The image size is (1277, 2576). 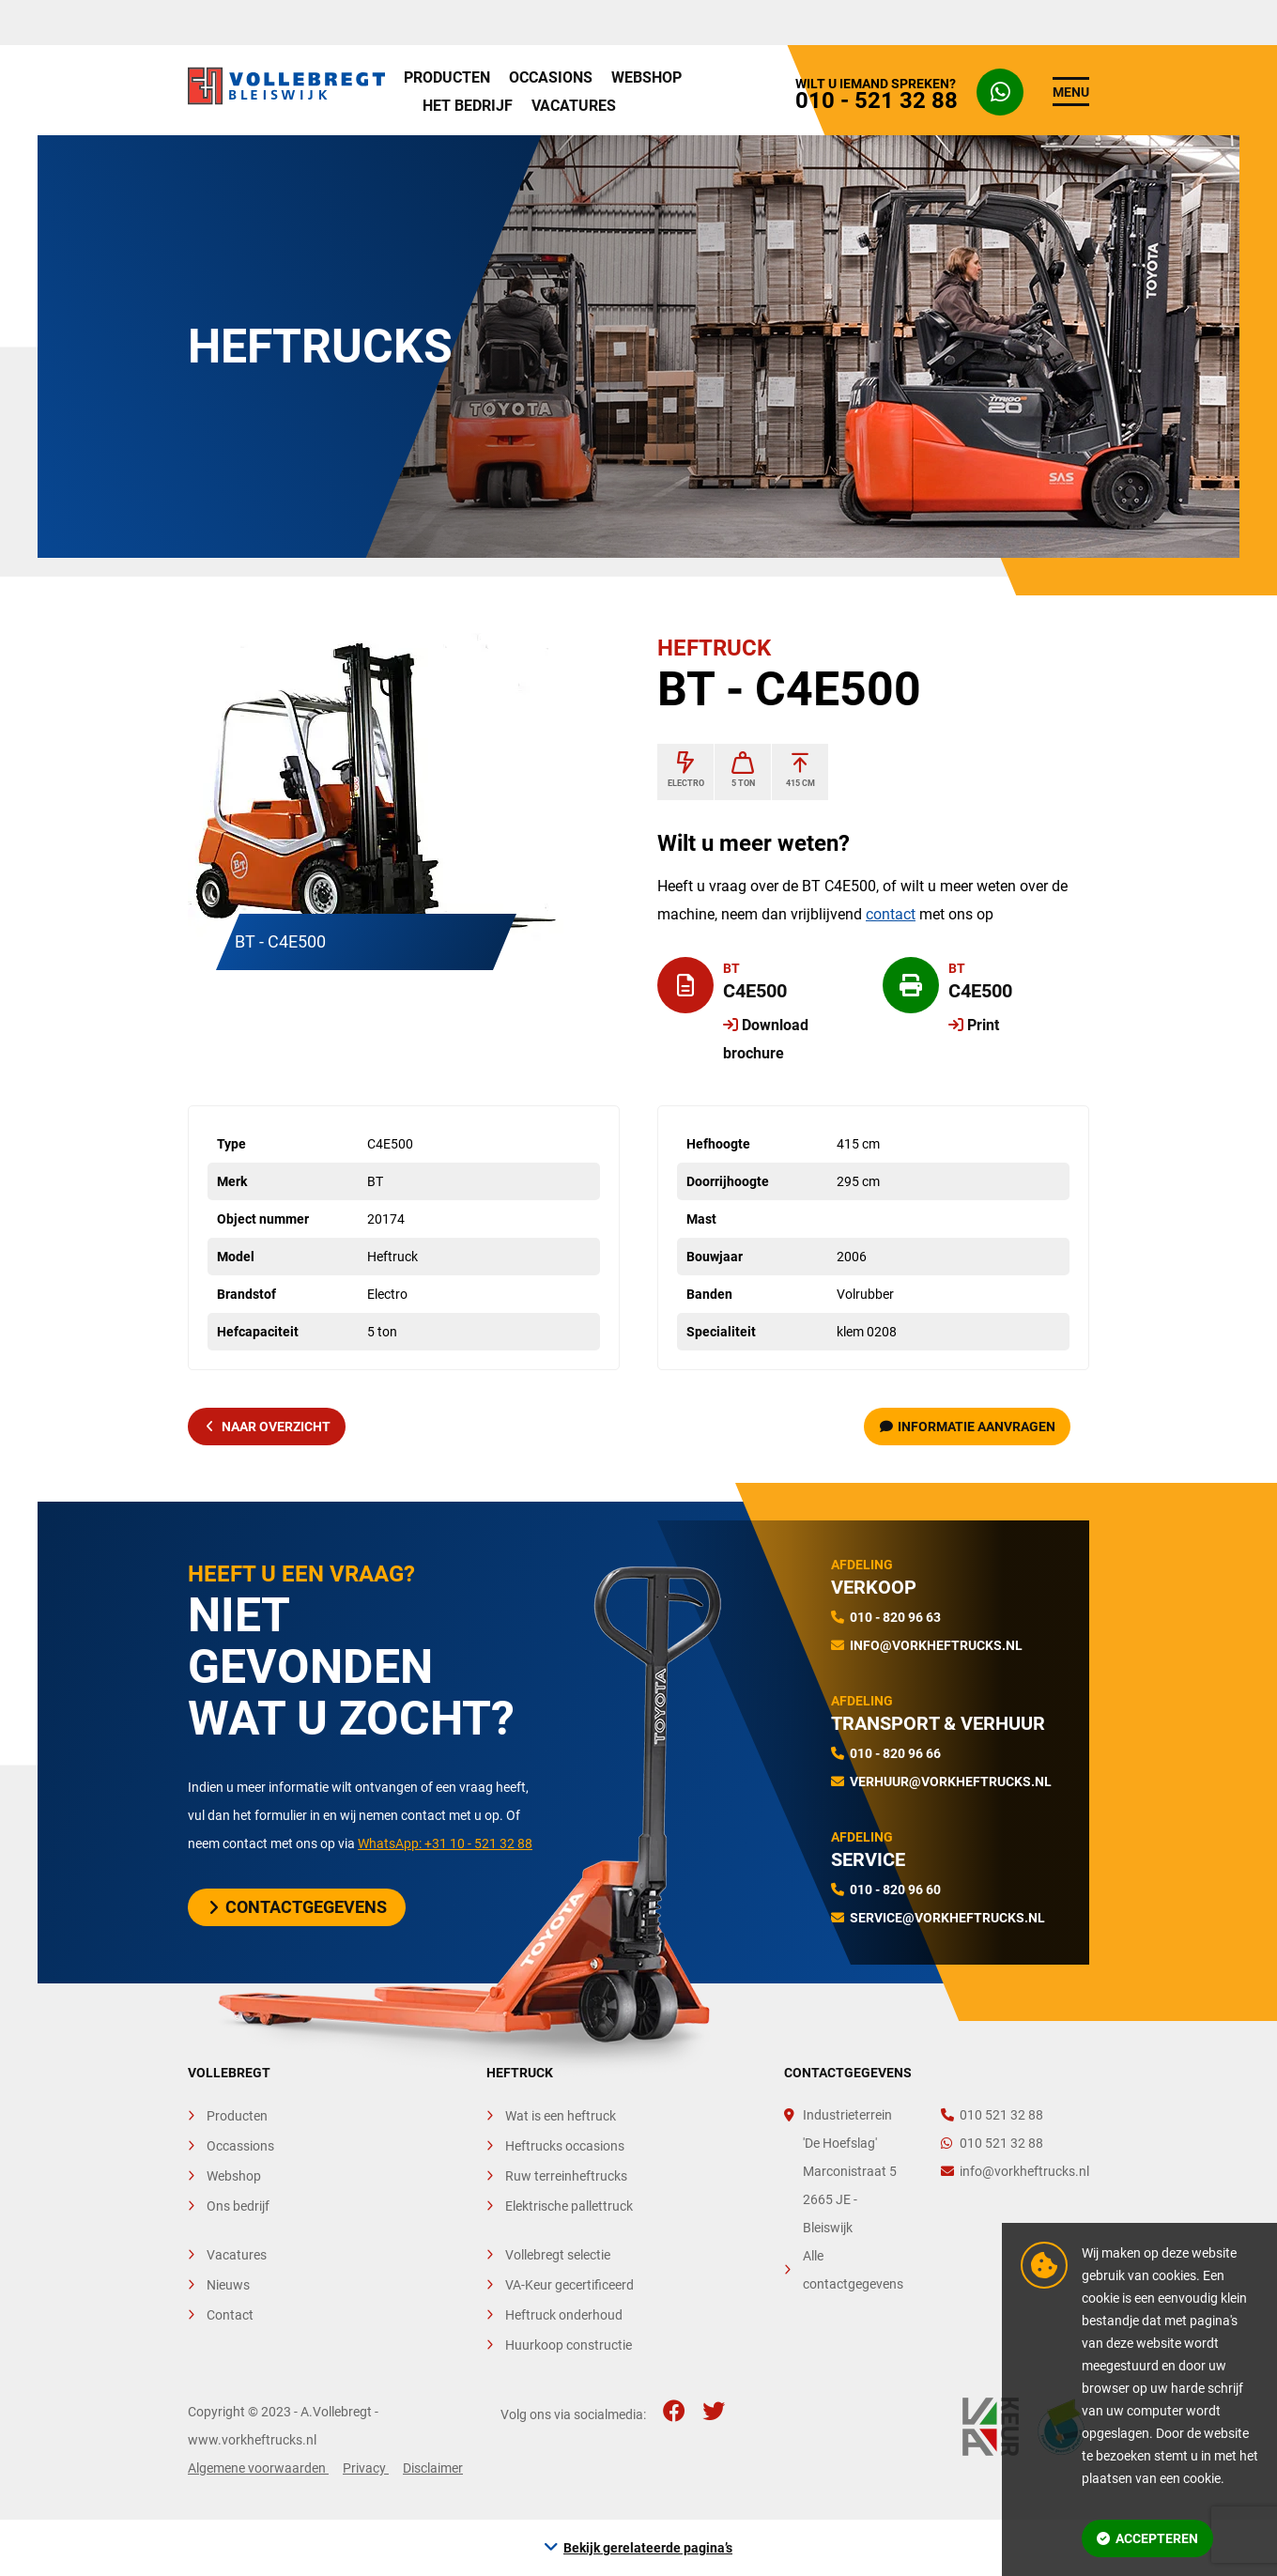 What do you see at coordinates (228, 2284) in the screenshot?
I see `Nieuws` at bounding box center [228, 2284].